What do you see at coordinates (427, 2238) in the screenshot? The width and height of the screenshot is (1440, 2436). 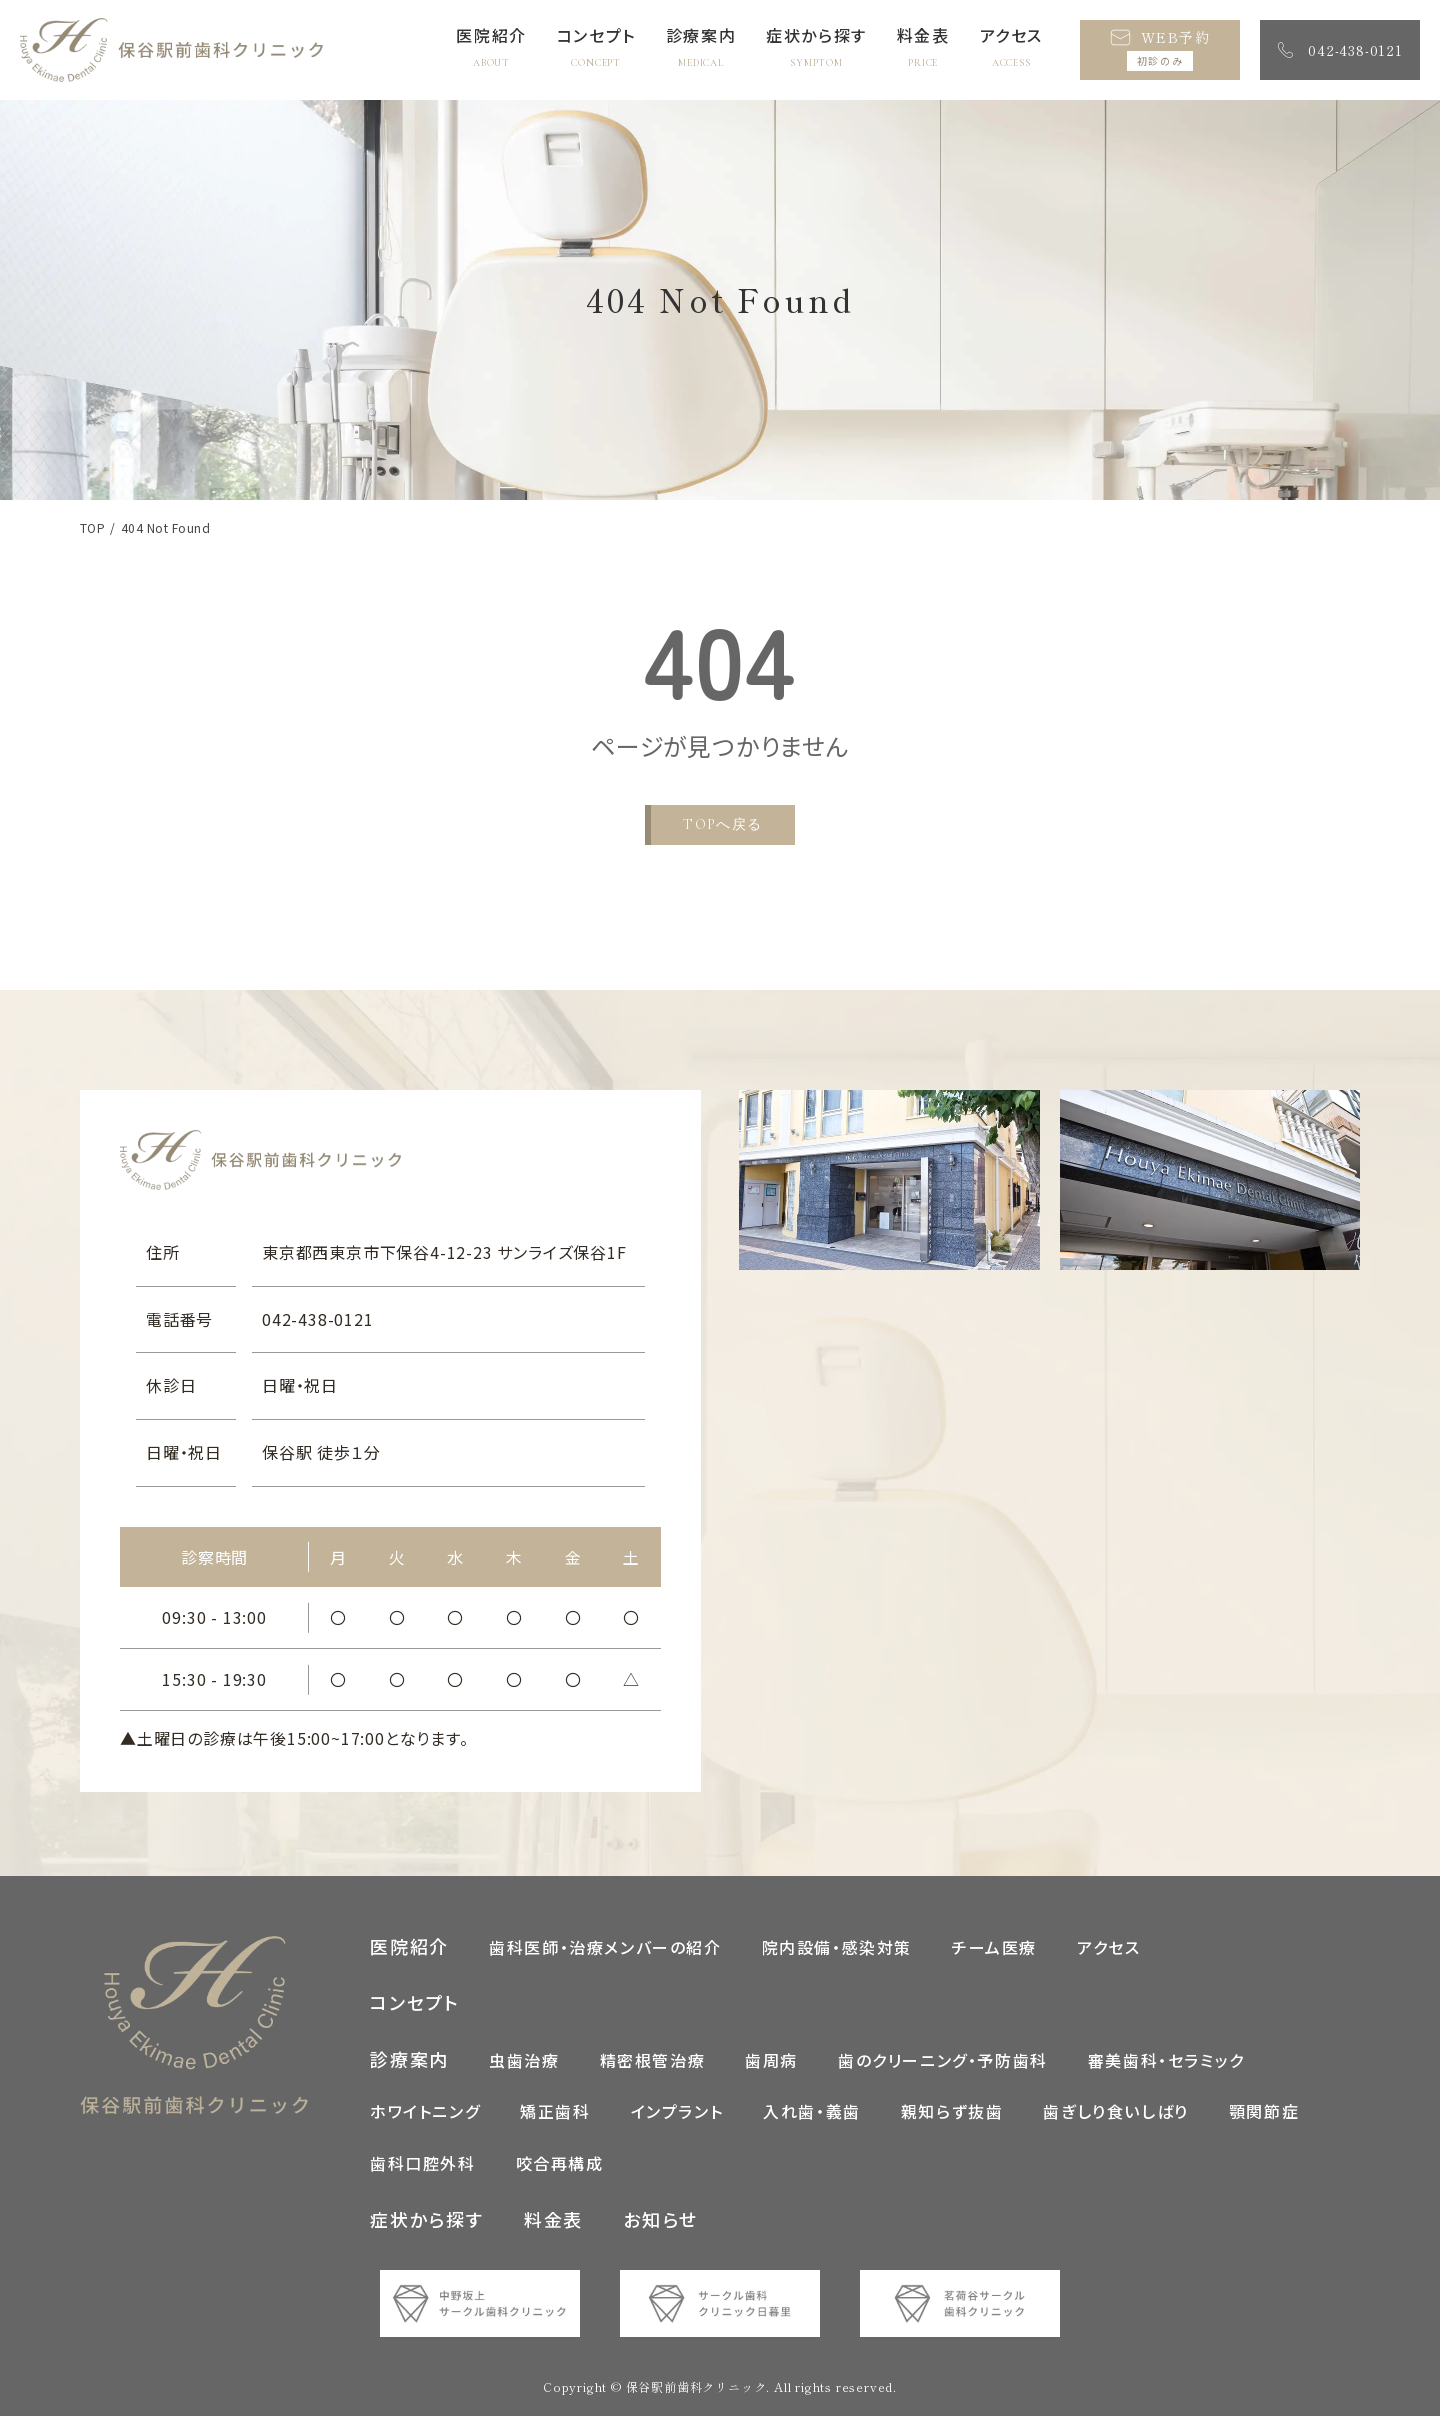 I see `症状から探す` at bounding box center [427, 2238].